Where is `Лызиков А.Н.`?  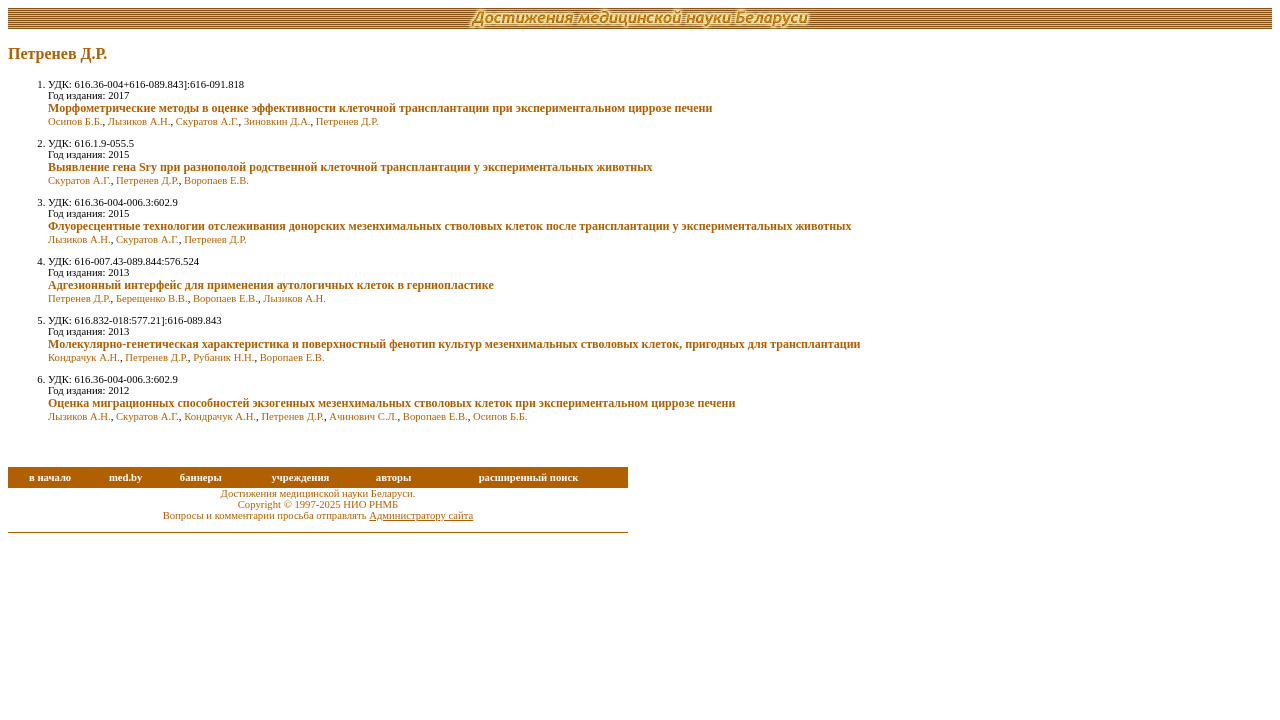
Лызиков А.Н. is located at coordinates (139, 121).